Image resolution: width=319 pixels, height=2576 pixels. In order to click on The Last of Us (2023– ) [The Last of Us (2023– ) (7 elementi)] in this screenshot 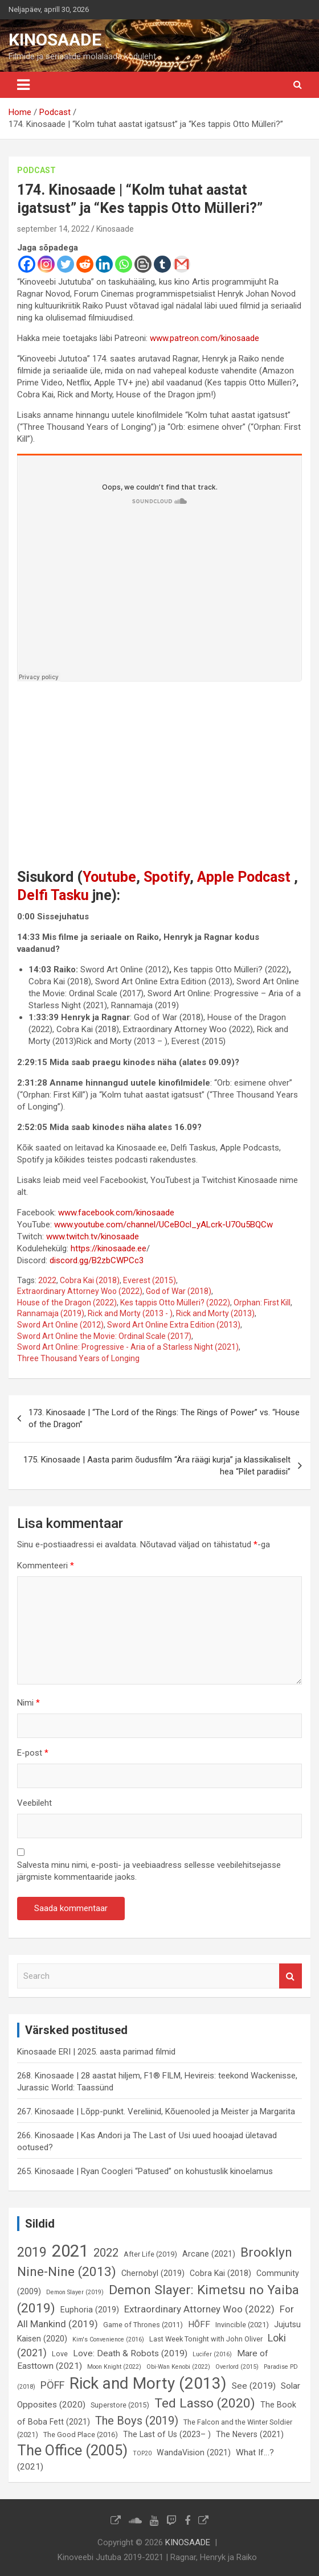, I will do `click(167, 2434)`.